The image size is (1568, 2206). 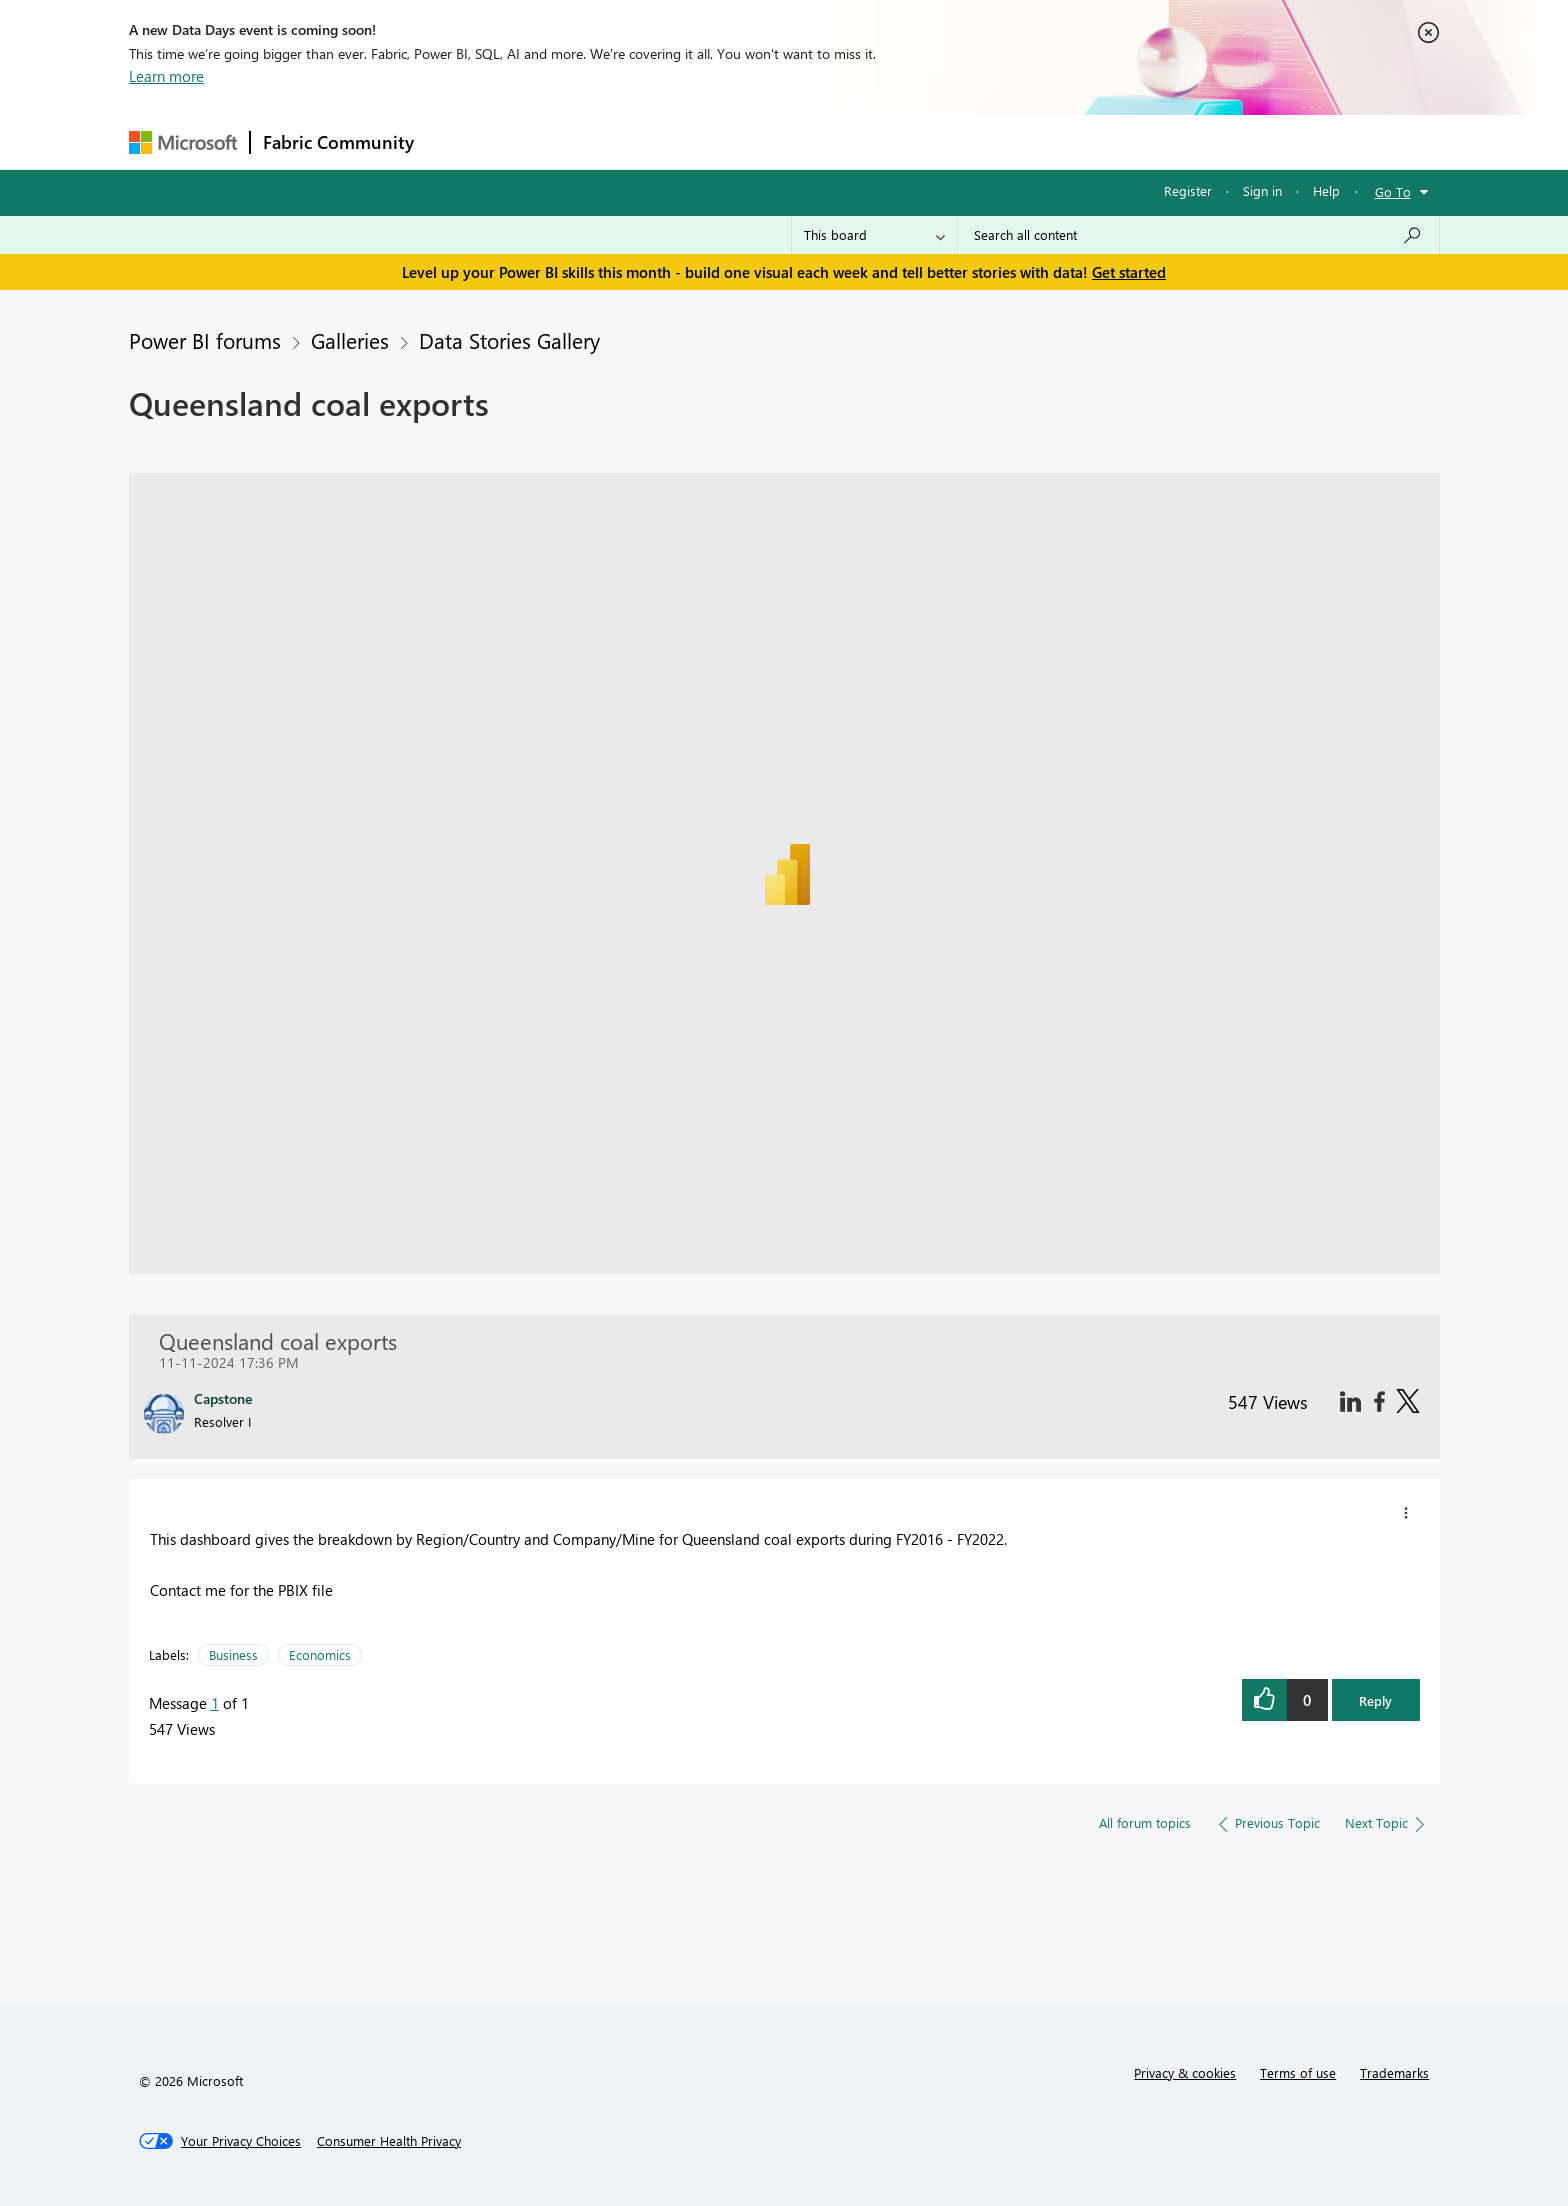 I want to click on [Navigate to Microsoft.com], so click(x=183, y=142).